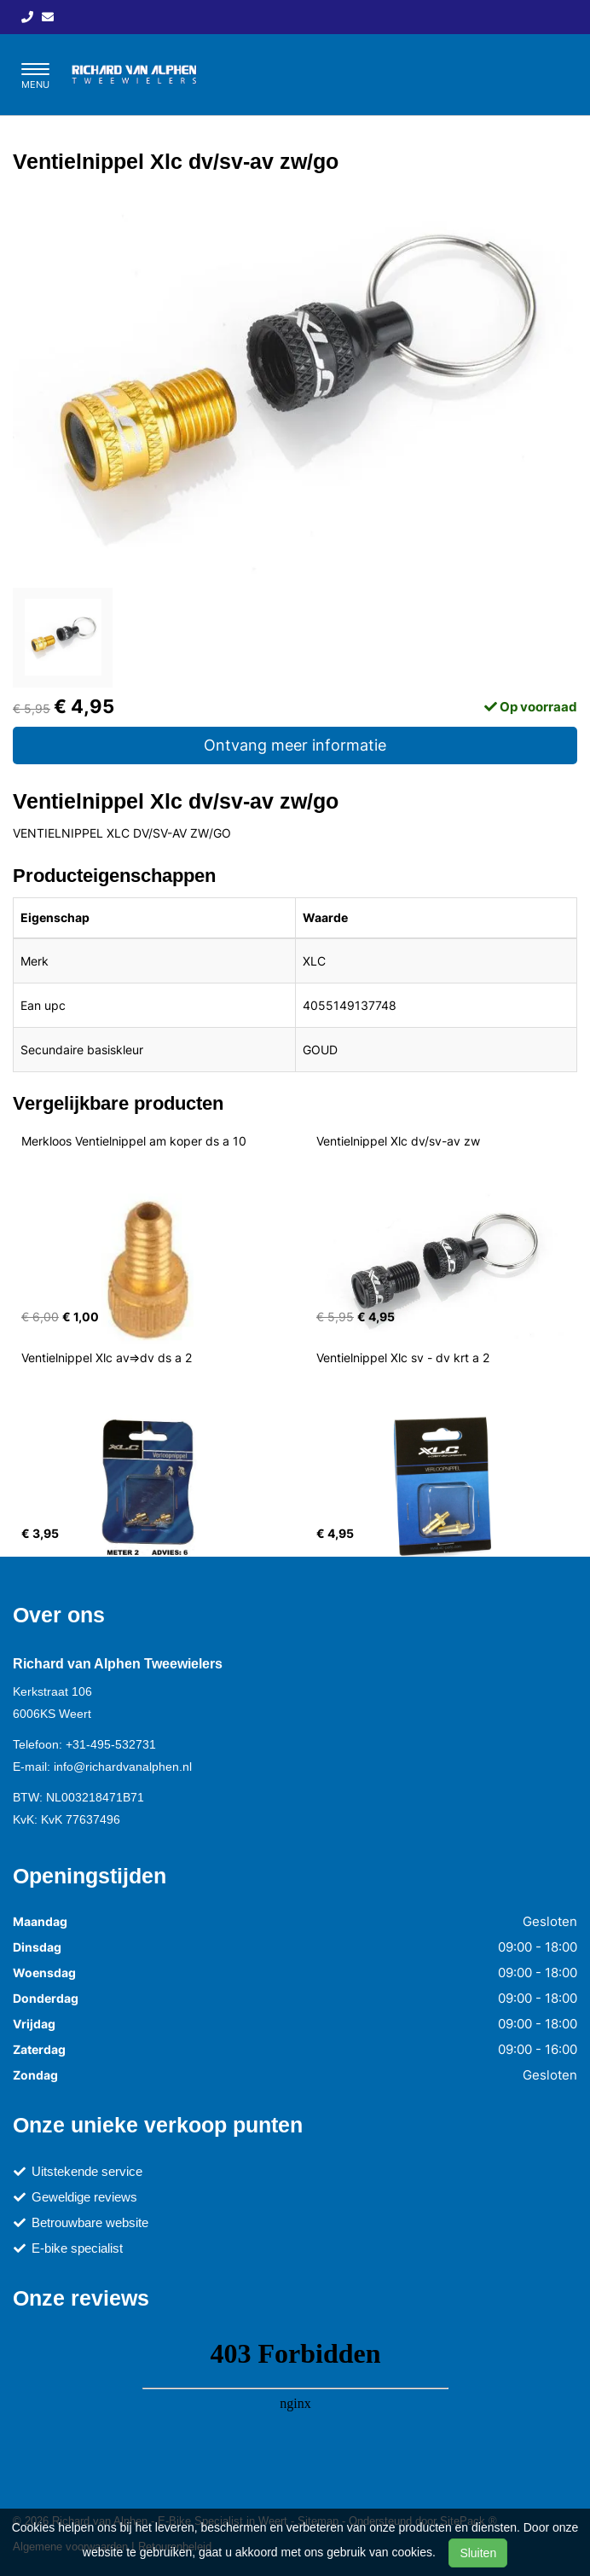 This screenshot has width=590, height=2576. What do you see at coordinates (295, 745) in the screenshot?
I see `Ontvang meer informatie` at bounding box center [295, 745].